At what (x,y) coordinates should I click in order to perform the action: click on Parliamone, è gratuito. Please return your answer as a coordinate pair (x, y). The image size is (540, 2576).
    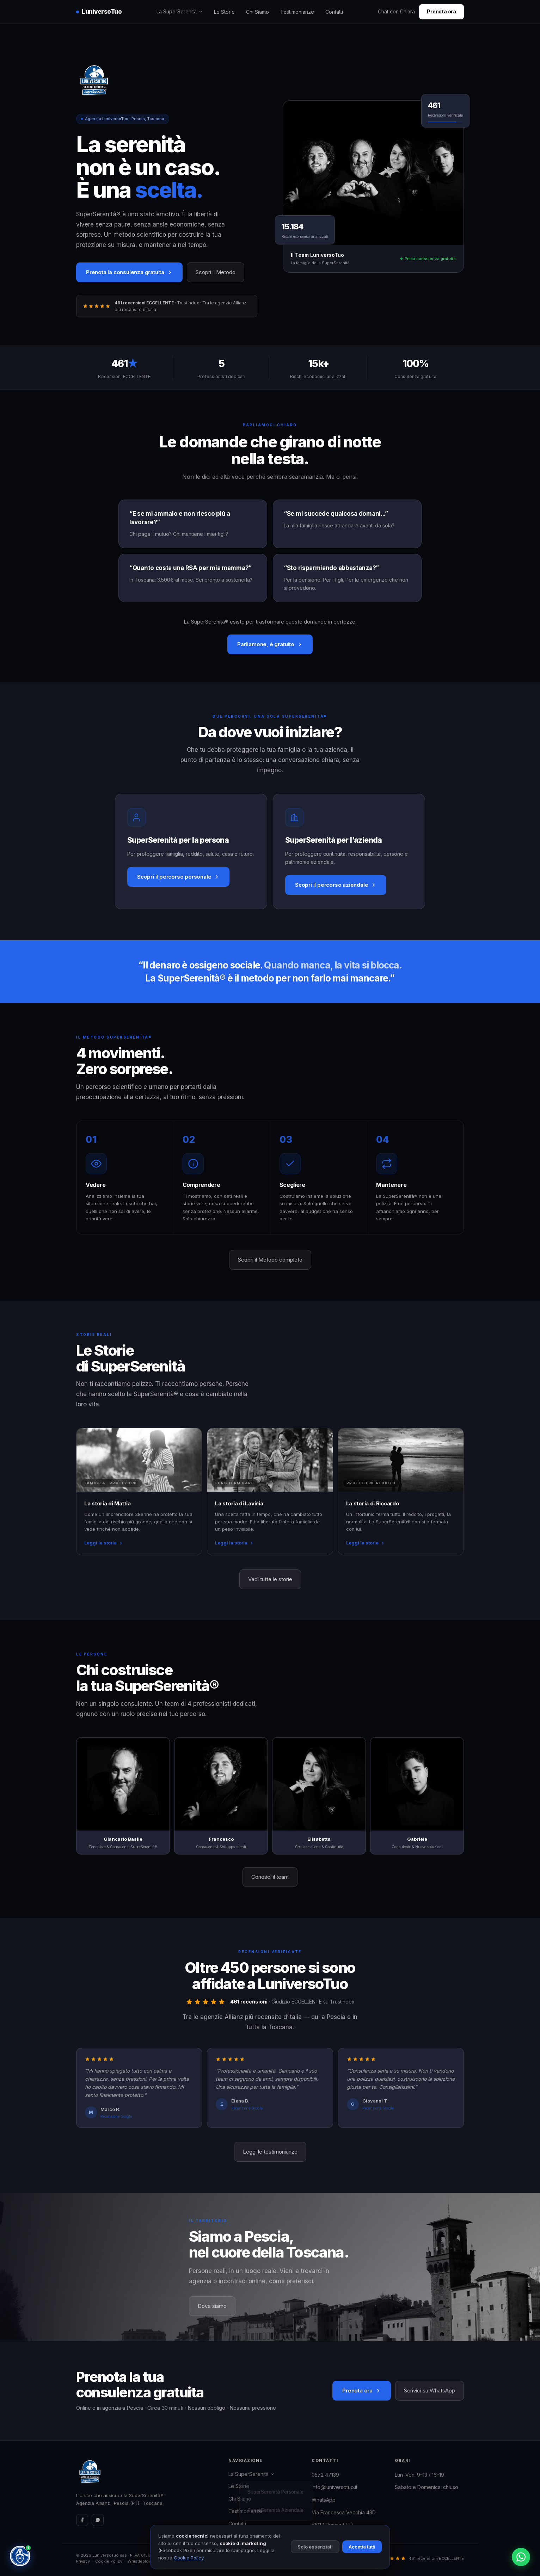
    Looking at the image, I should click on (270, 644).